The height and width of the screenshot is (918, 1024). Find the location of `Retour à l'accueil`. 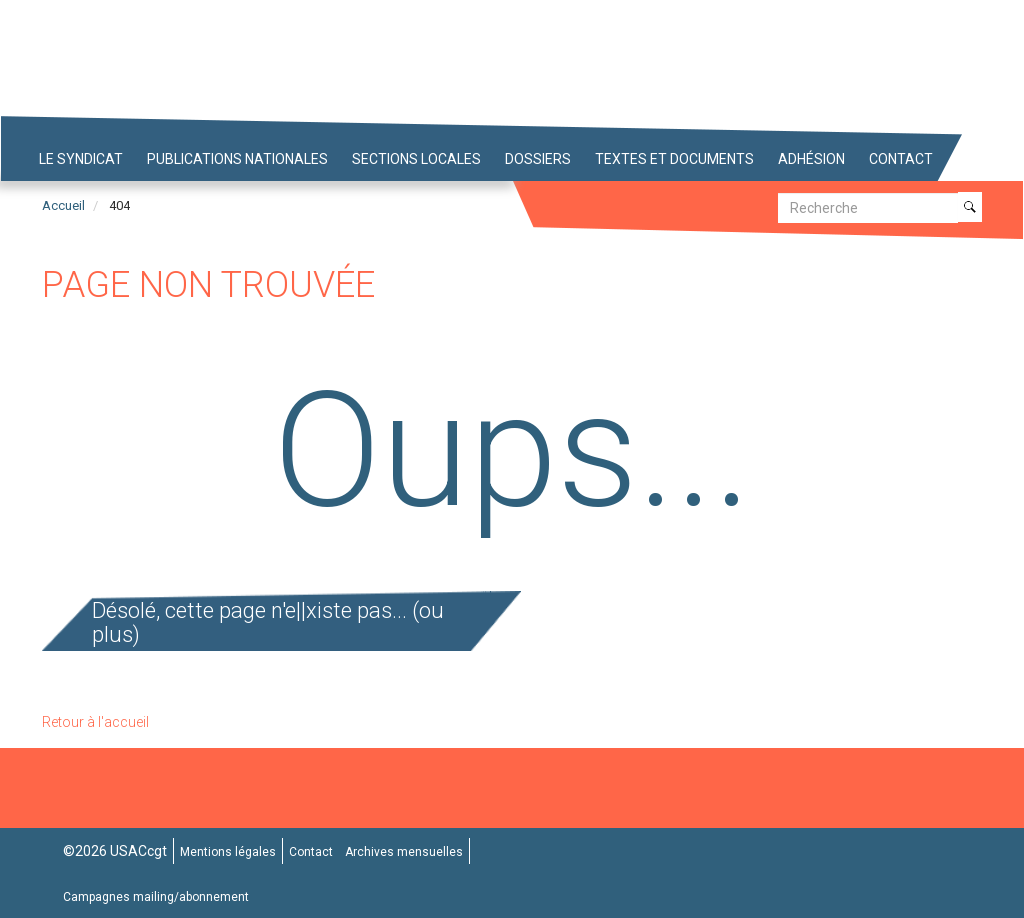

Retour à l'accueil is located at coordinates (95, 722).